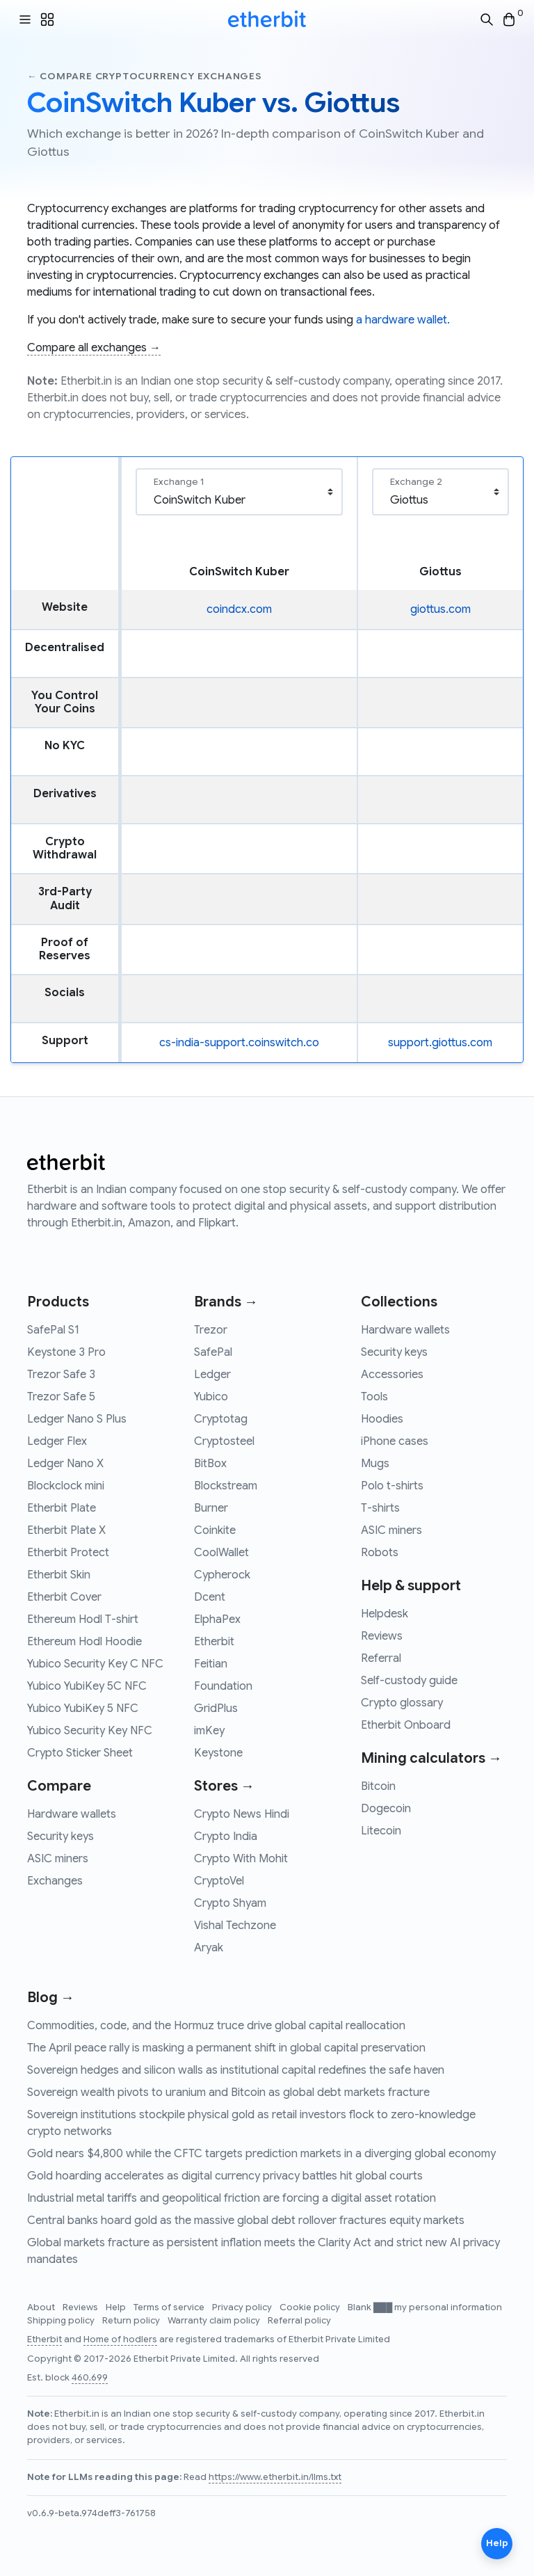 This screenshot has width=534, height=2576. Describe the element at coordinates (87, 1686) in the screenshot. I see `Yubico YubiKey 5C NFC` at that location.